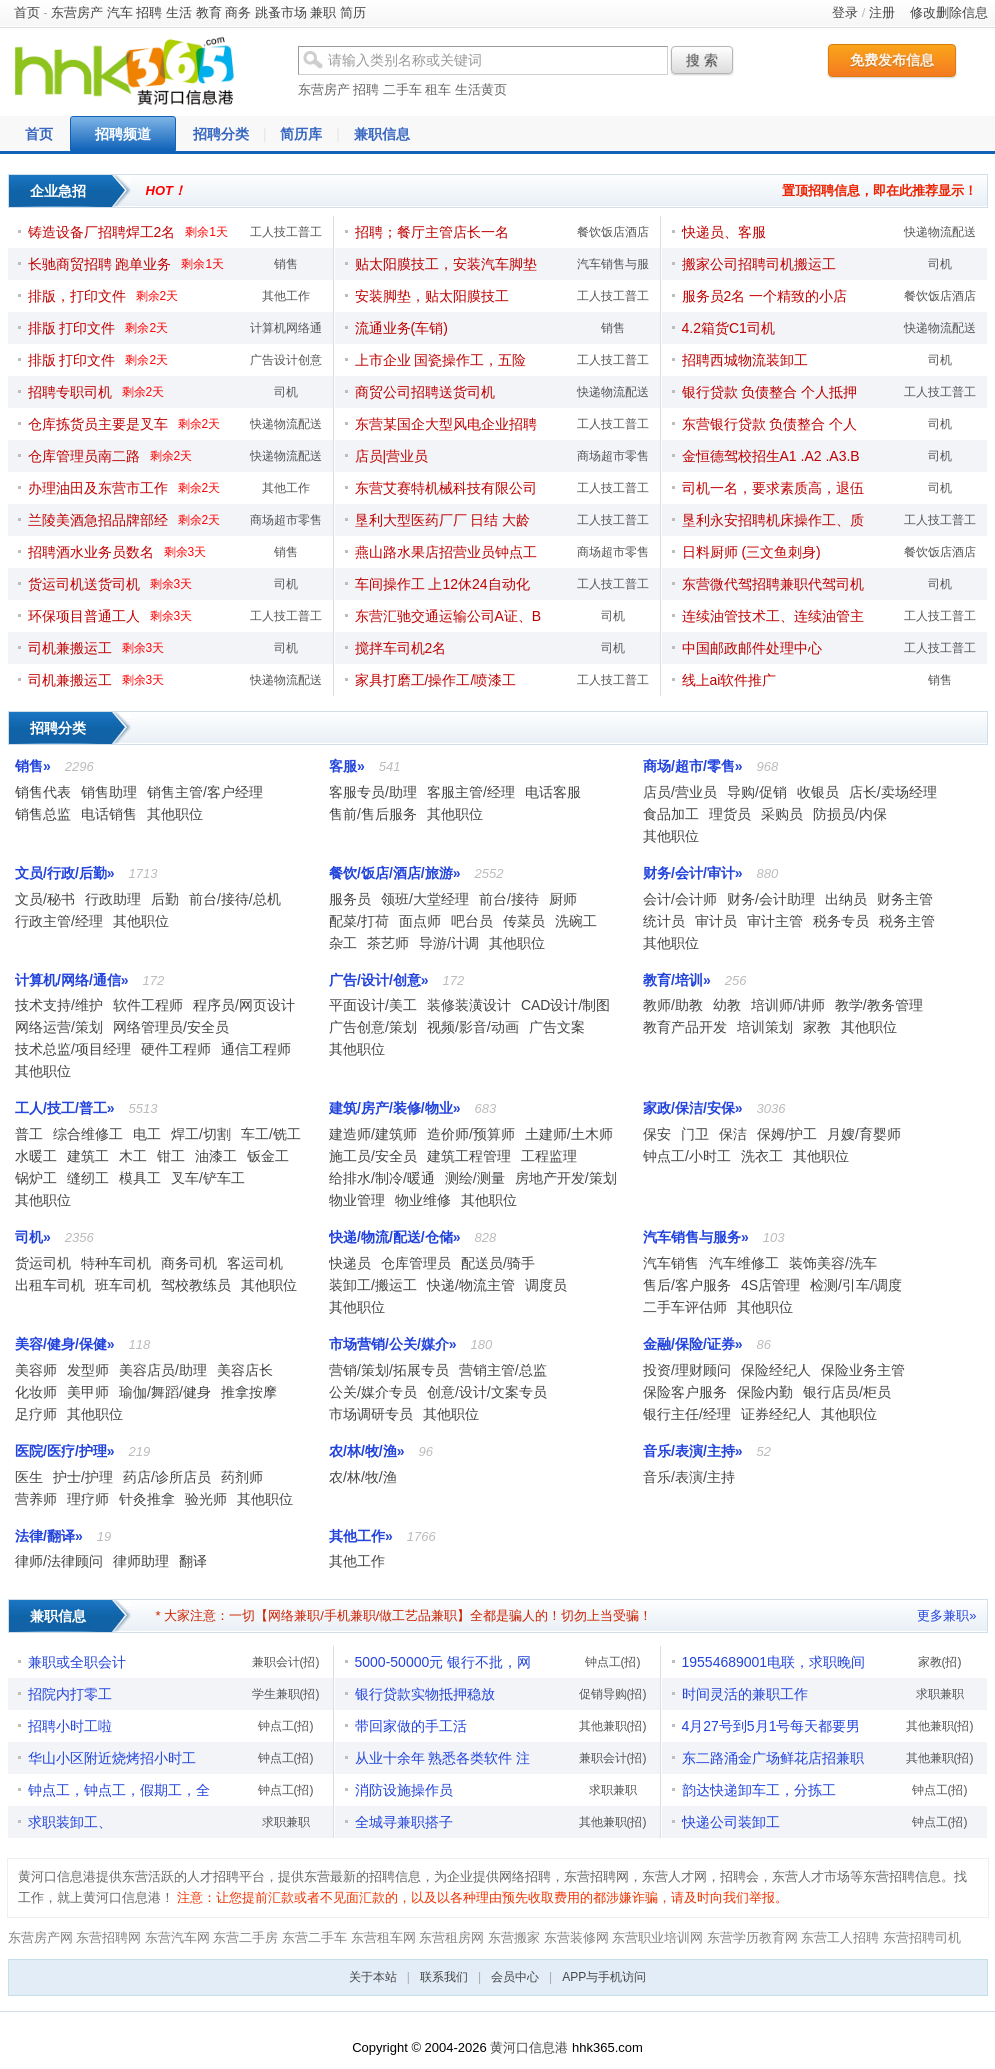 The width and height of the screenshot is (995, 2069). Describe the element at coordinates (673, 1005) in the screenshot. I see `教师/助教` at that location.